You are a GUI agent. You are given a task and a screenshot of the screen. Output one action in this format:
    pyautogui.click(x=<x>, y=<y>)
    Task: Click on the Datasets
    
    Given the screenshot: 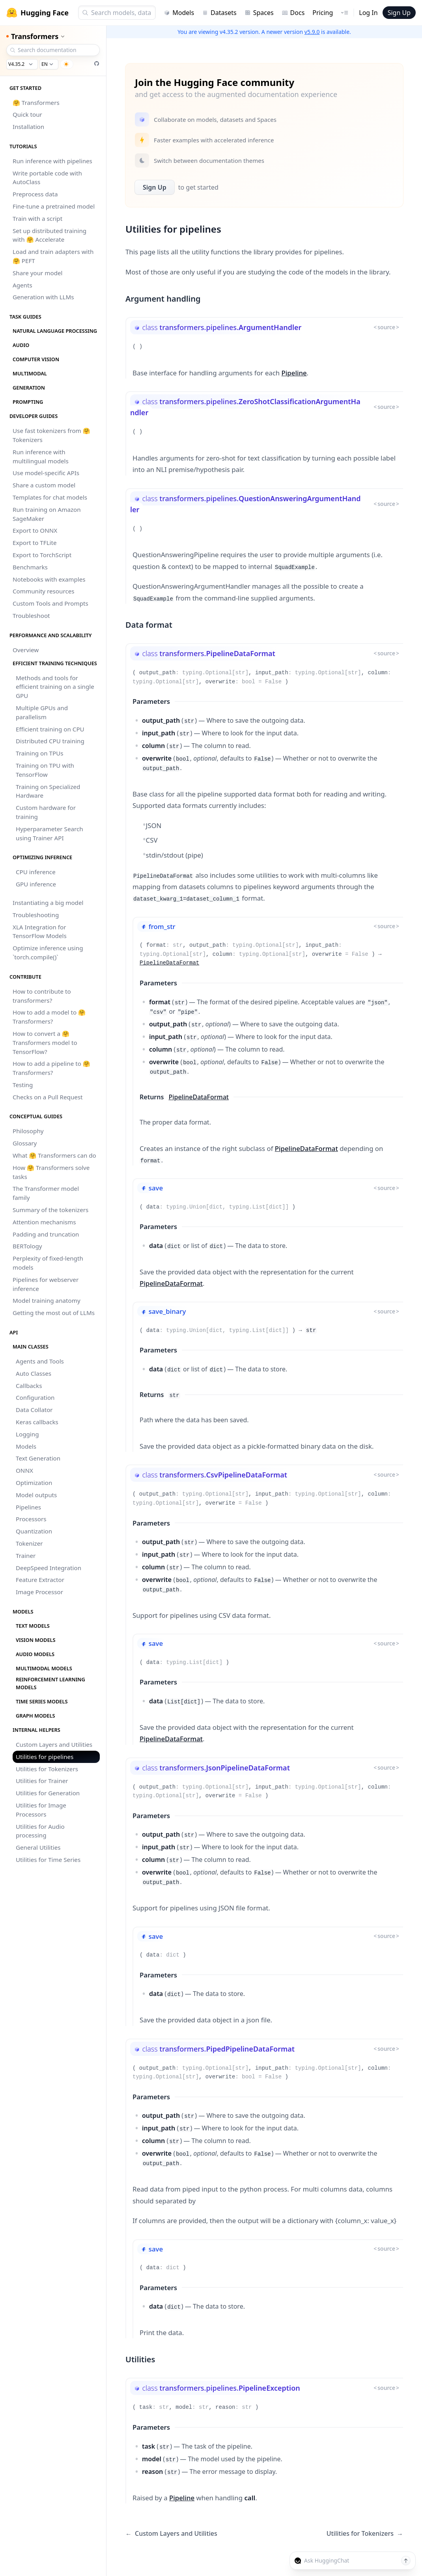 What is the action you would take?
    pyautogui.click(x=219, y=12)
    